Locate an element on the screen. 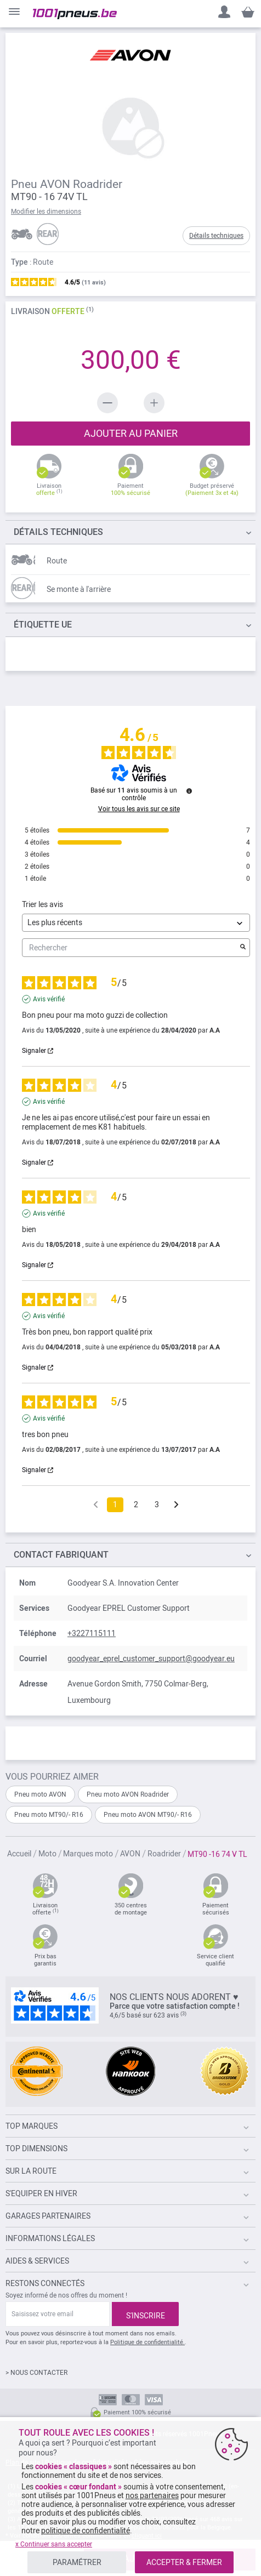  Pneu moto AVON is located at coordinates (40, 1794).